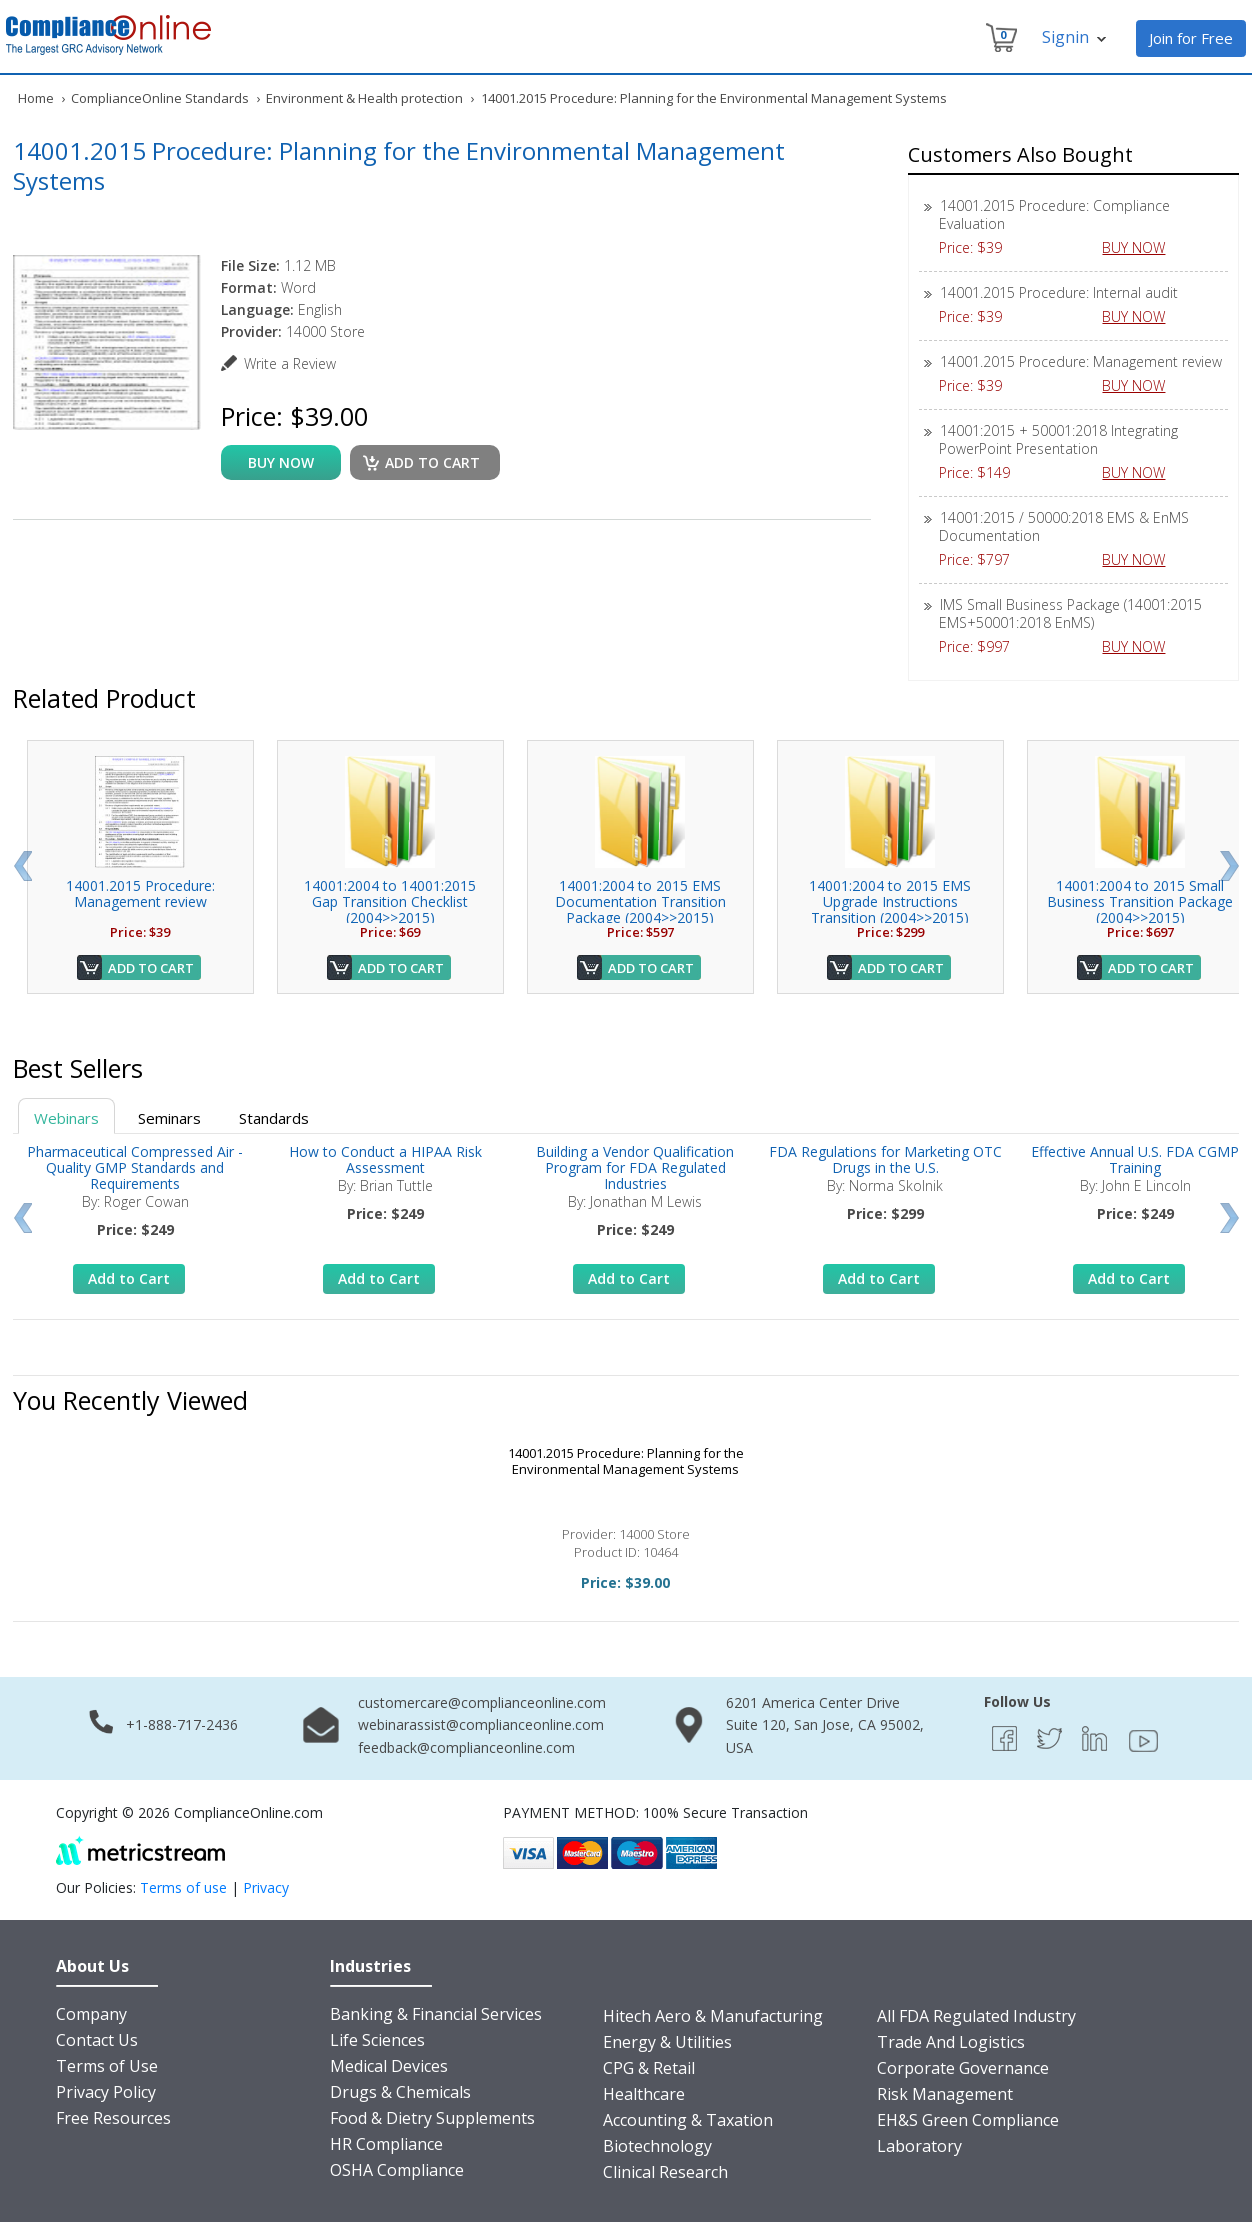 The image size is (1252, 2222). What do you see at coordinates (113, 2118) in the screenshot?
I see `Free Resources` at bounding box center [113, 2118].